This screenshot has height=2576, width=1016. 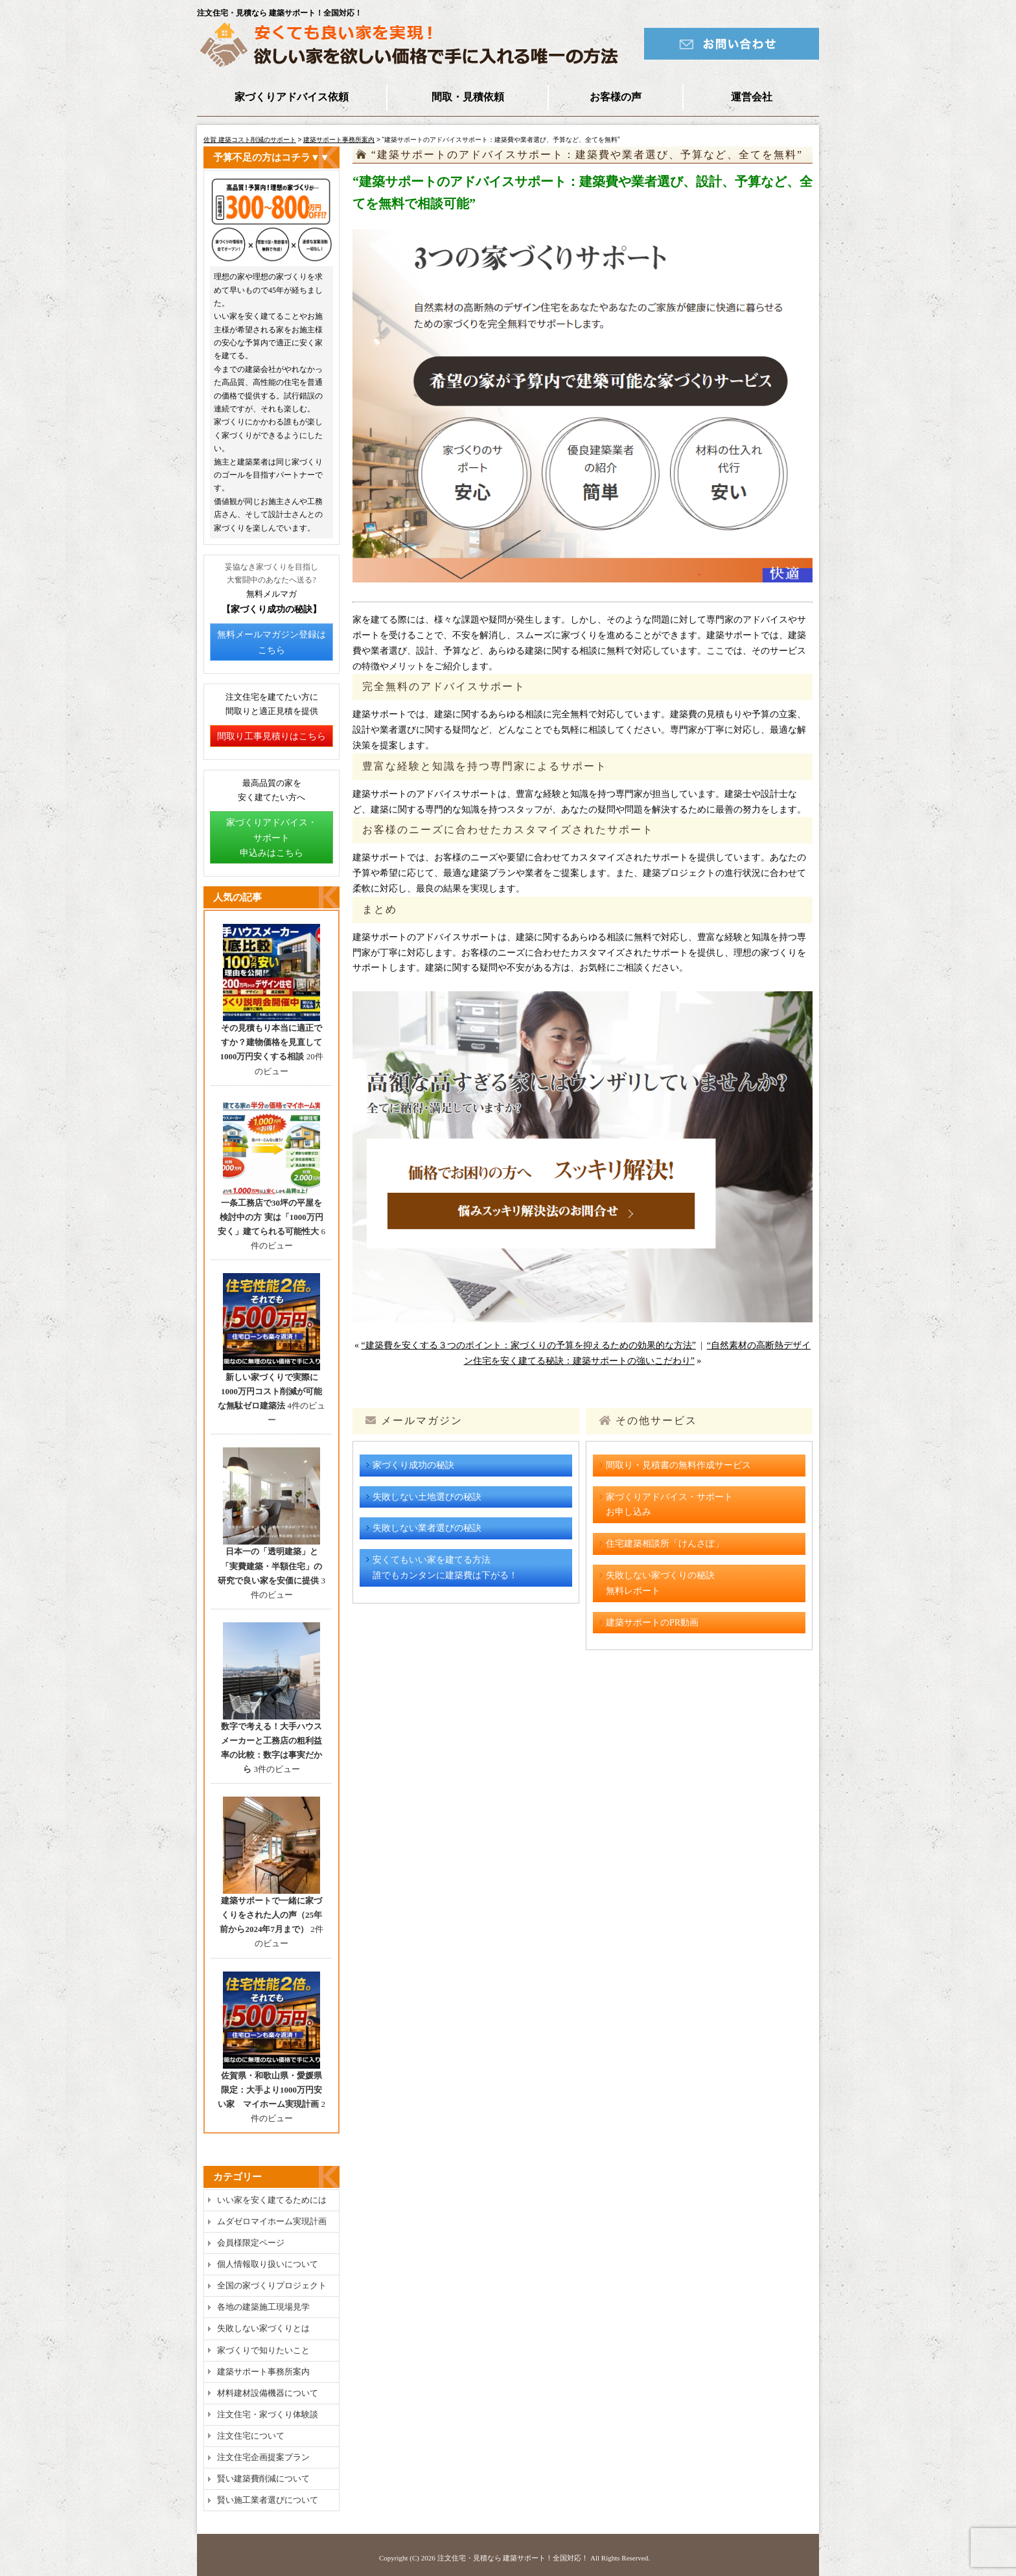 What do you see at coordinates (270, 1391) in the screenshot?
I see `新しい家づくりで実際に1000万円コスト削減が可能な無駄ゼロ建築法` at bounding box center [270, 1391].